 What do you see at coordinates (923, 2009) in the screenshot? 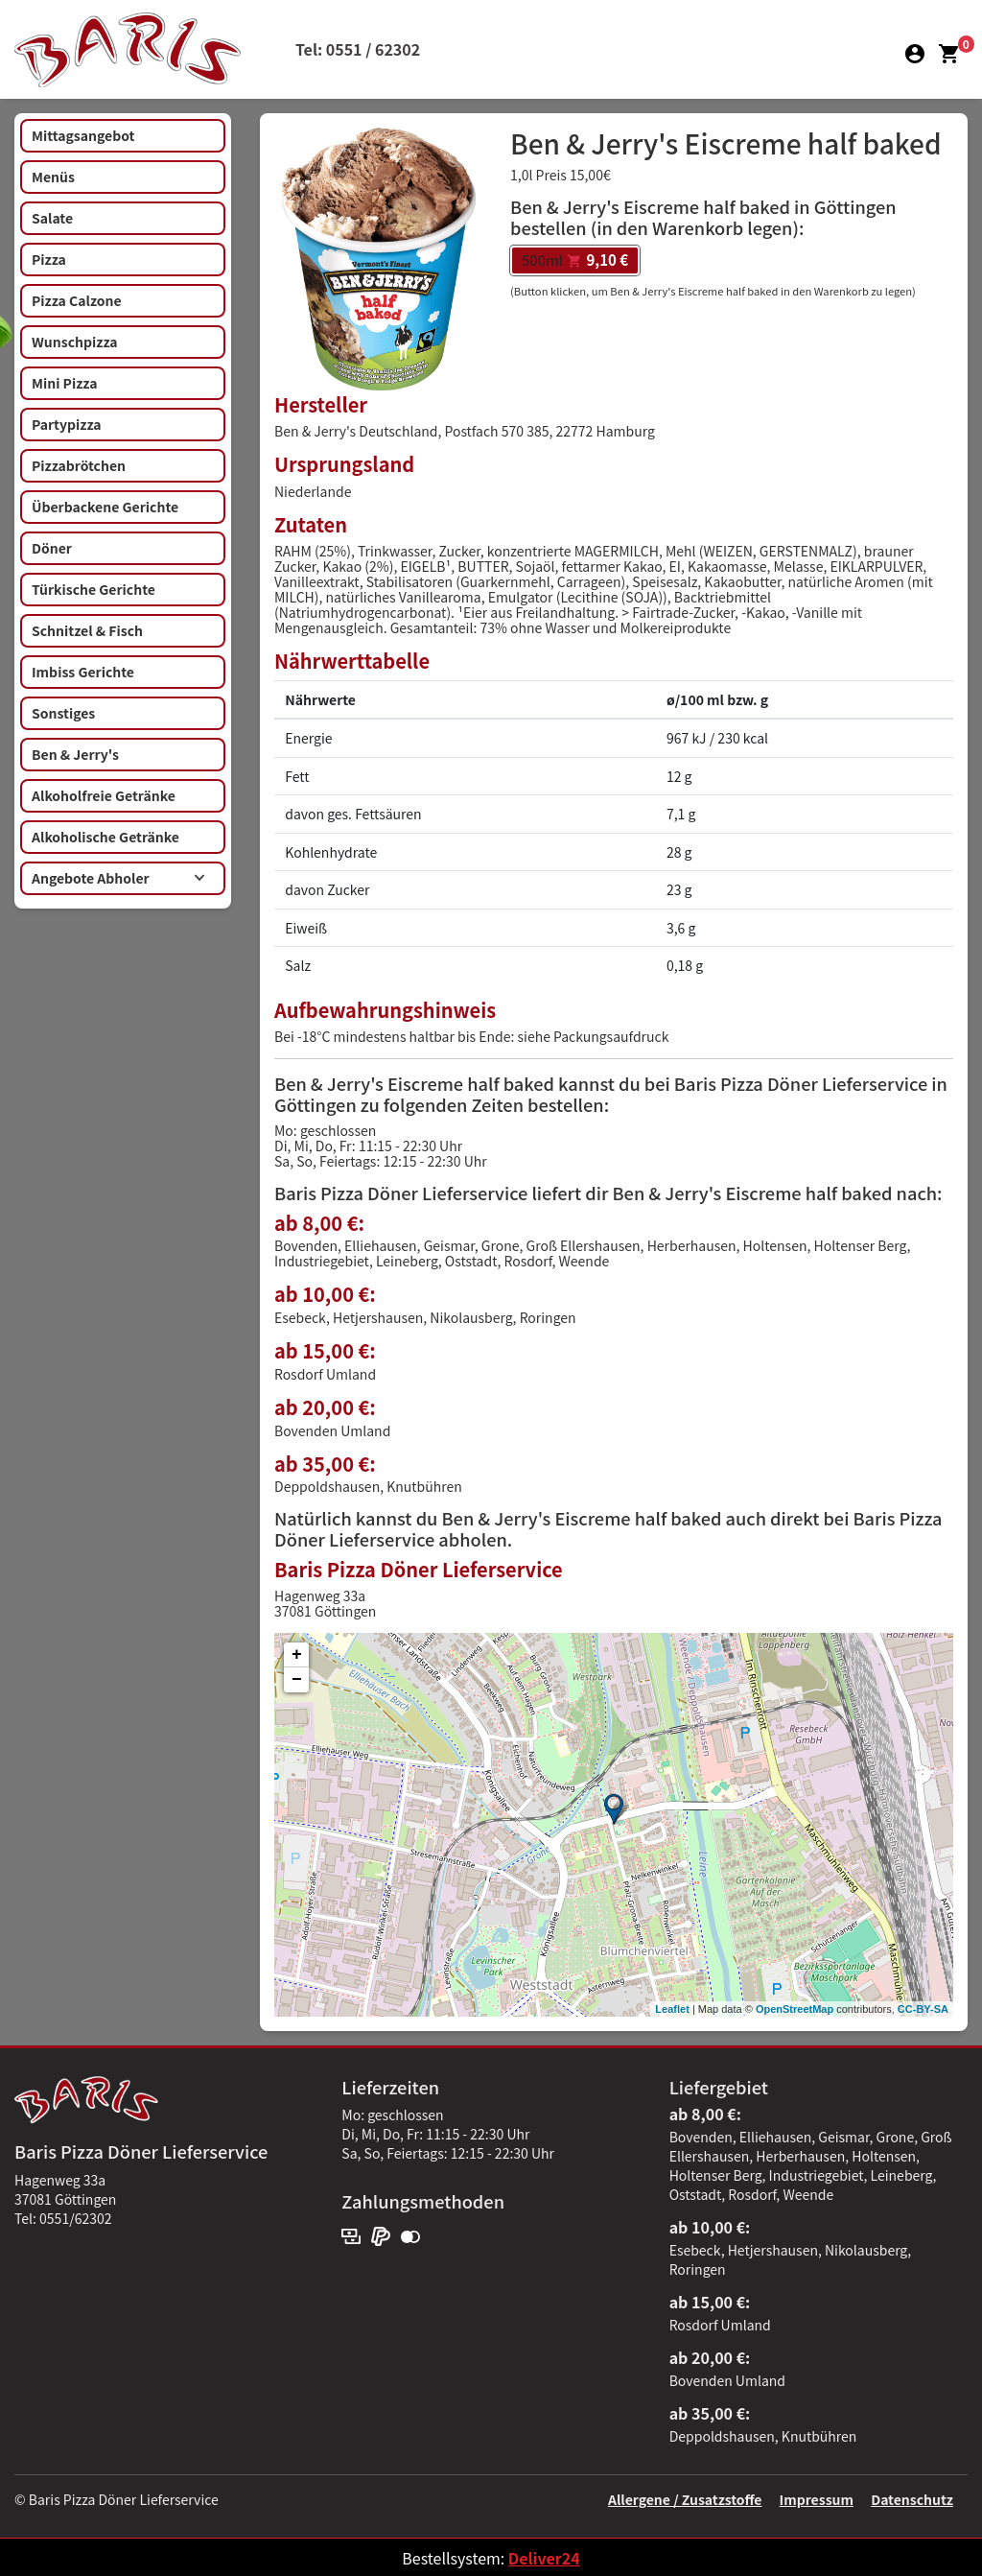
I see `CC-BY-SA` at bounding box center [923, 2009].